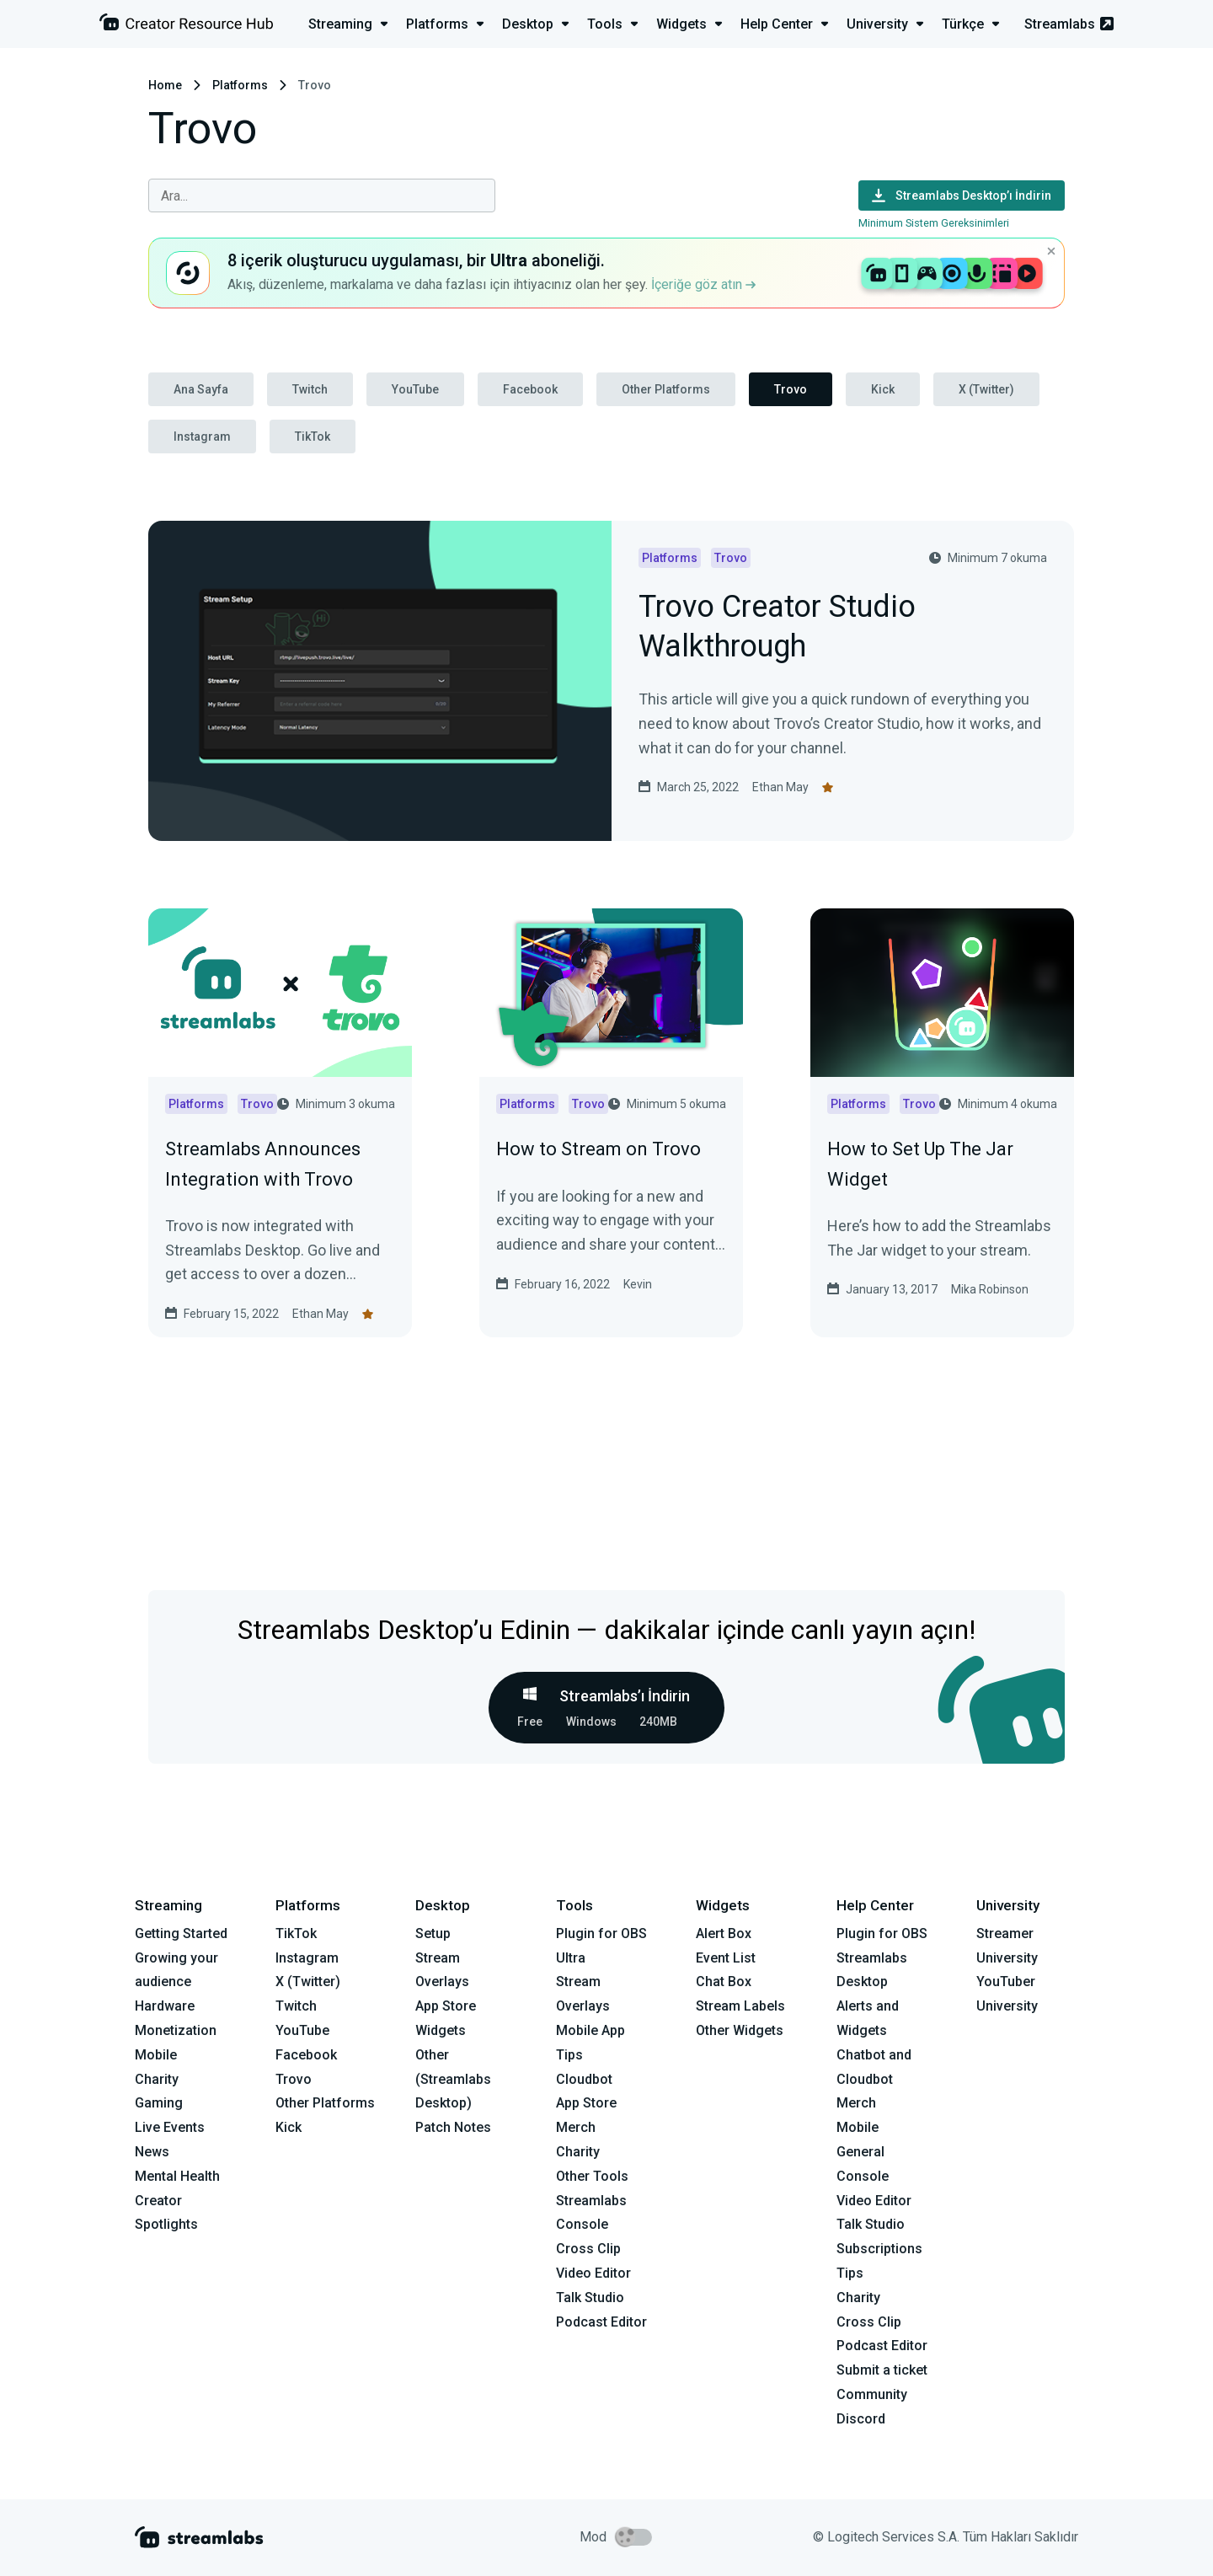  I want to click on Chat Box, so click(723, 1982).